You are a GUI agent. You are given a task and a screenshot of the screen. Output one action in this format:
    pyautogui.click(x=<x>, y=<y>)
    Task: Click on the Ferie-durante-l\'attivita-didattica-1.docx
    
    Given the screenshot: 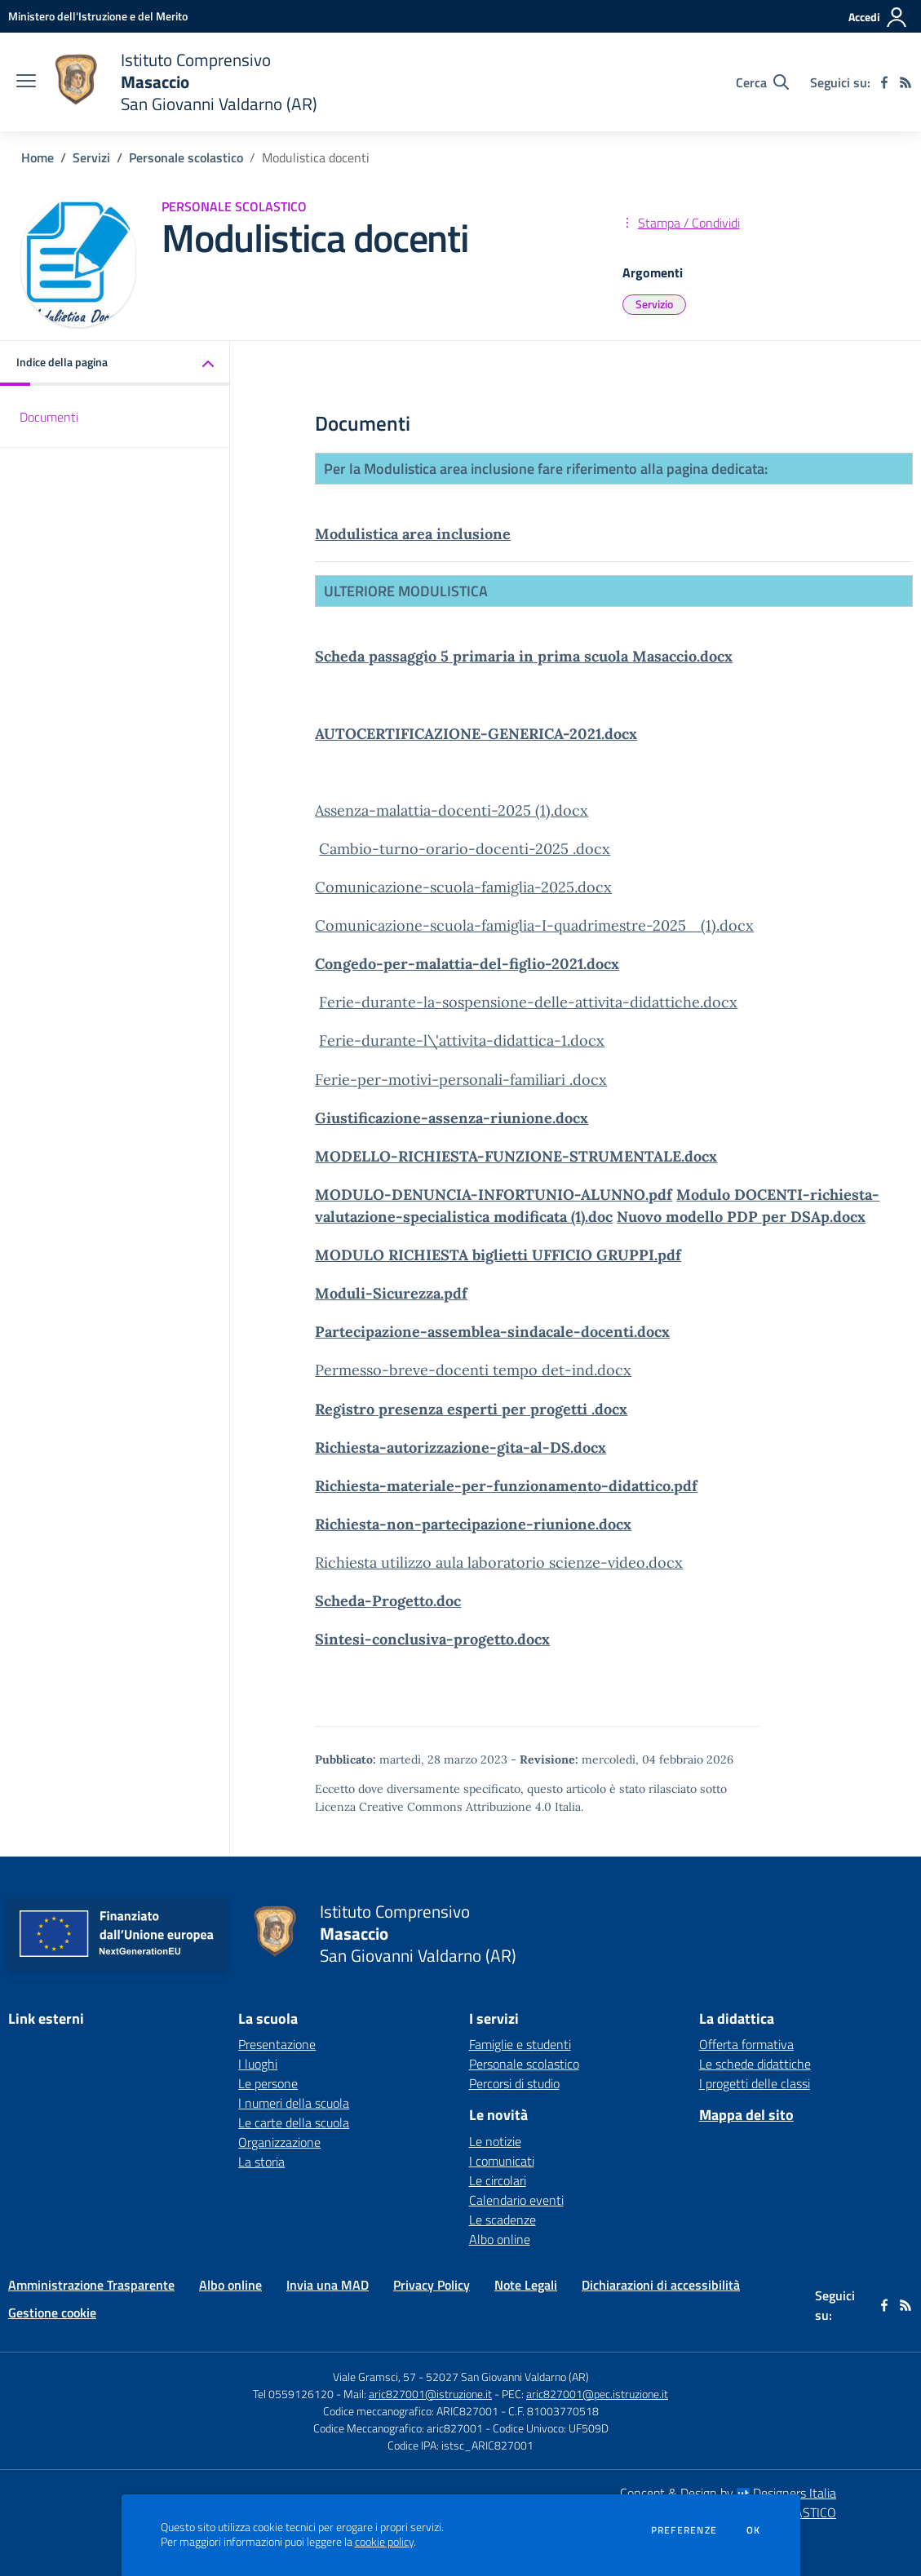 What is the action you would take?
    pyautogui.click(x=461, y=1040)
    